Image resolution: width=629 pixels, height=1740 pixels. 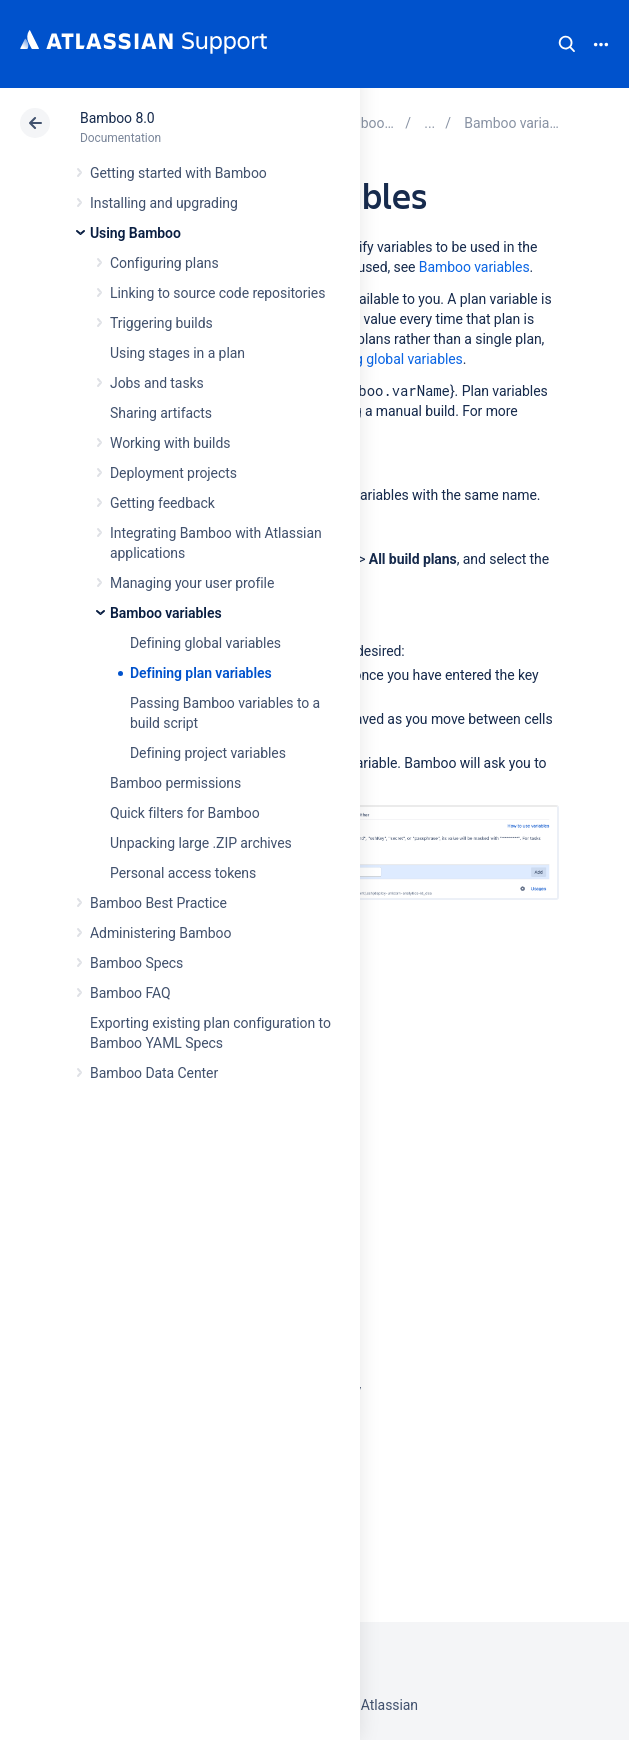 I want to click on Defining project variables, so click(x=208, y=753).